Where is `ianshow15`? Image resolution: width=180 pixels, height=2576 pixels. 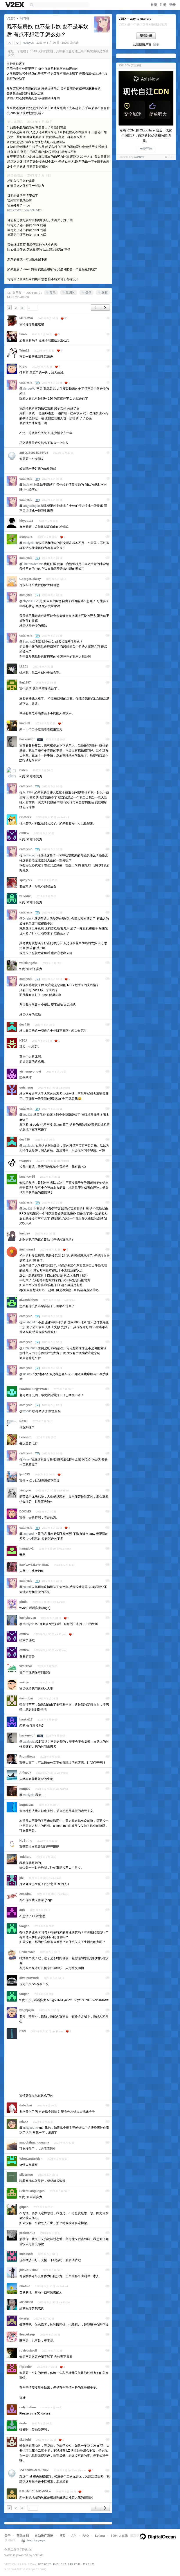
ianshow15 is located at coordinates (27, 1176).